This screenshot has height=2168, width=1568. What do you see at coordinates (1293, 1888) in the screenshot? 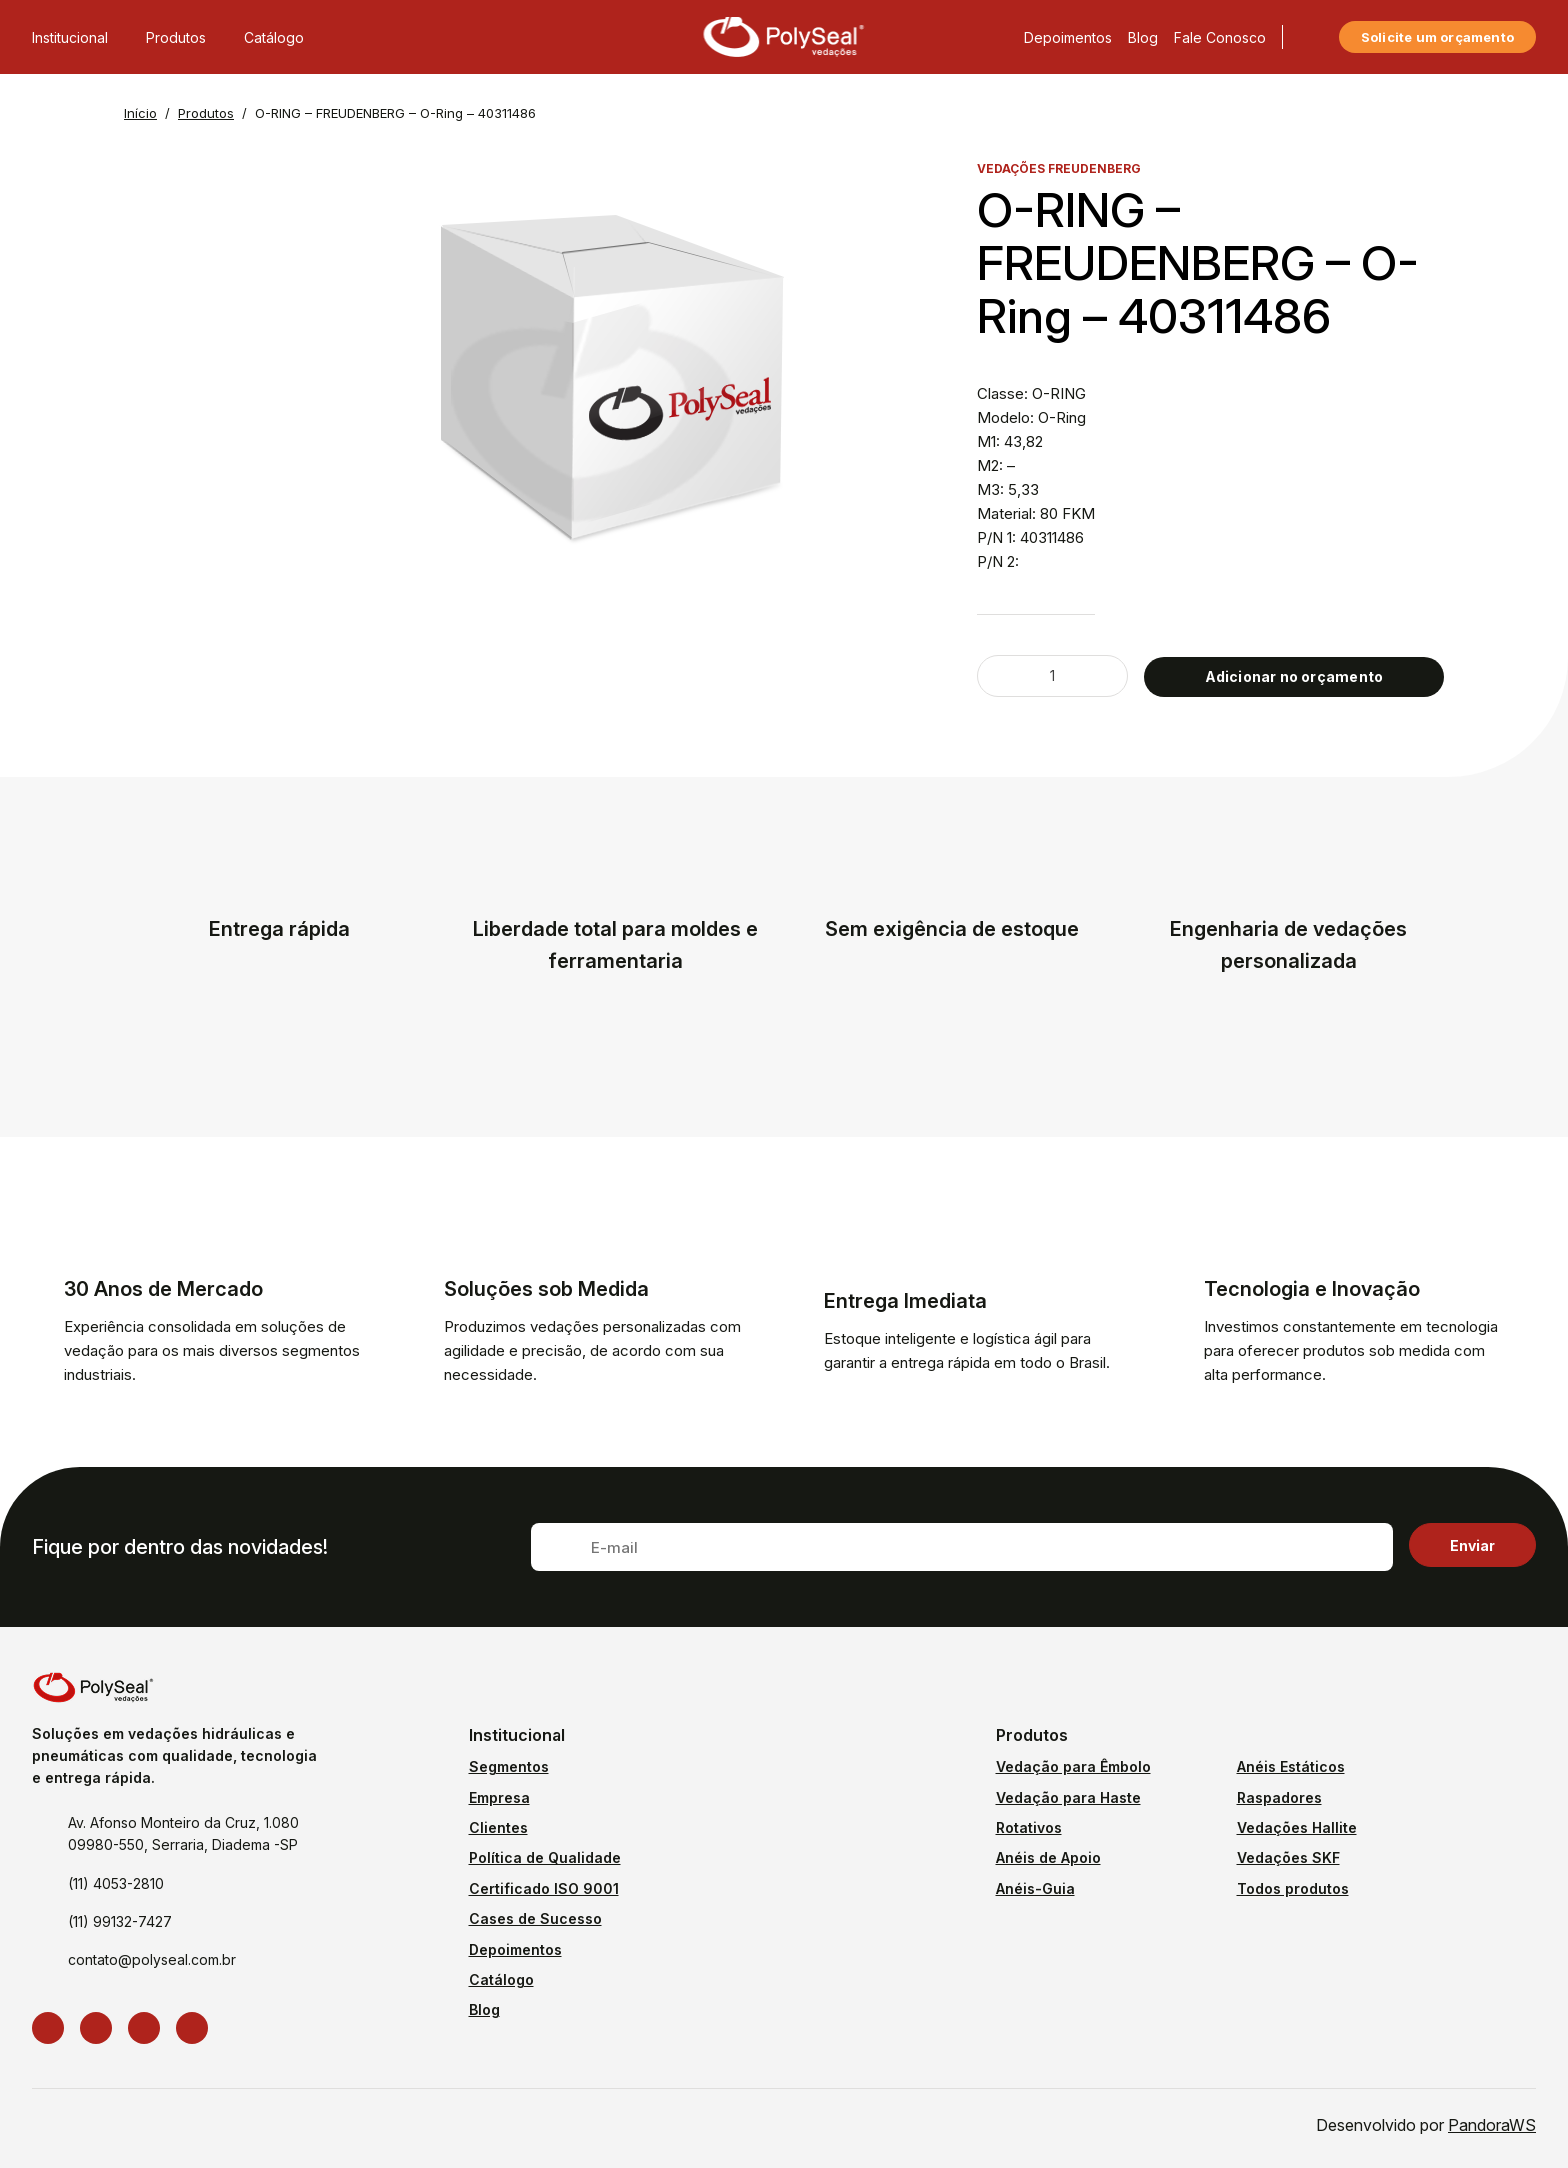
I see `Todos produtos` at bounding box center [1293, 1888].